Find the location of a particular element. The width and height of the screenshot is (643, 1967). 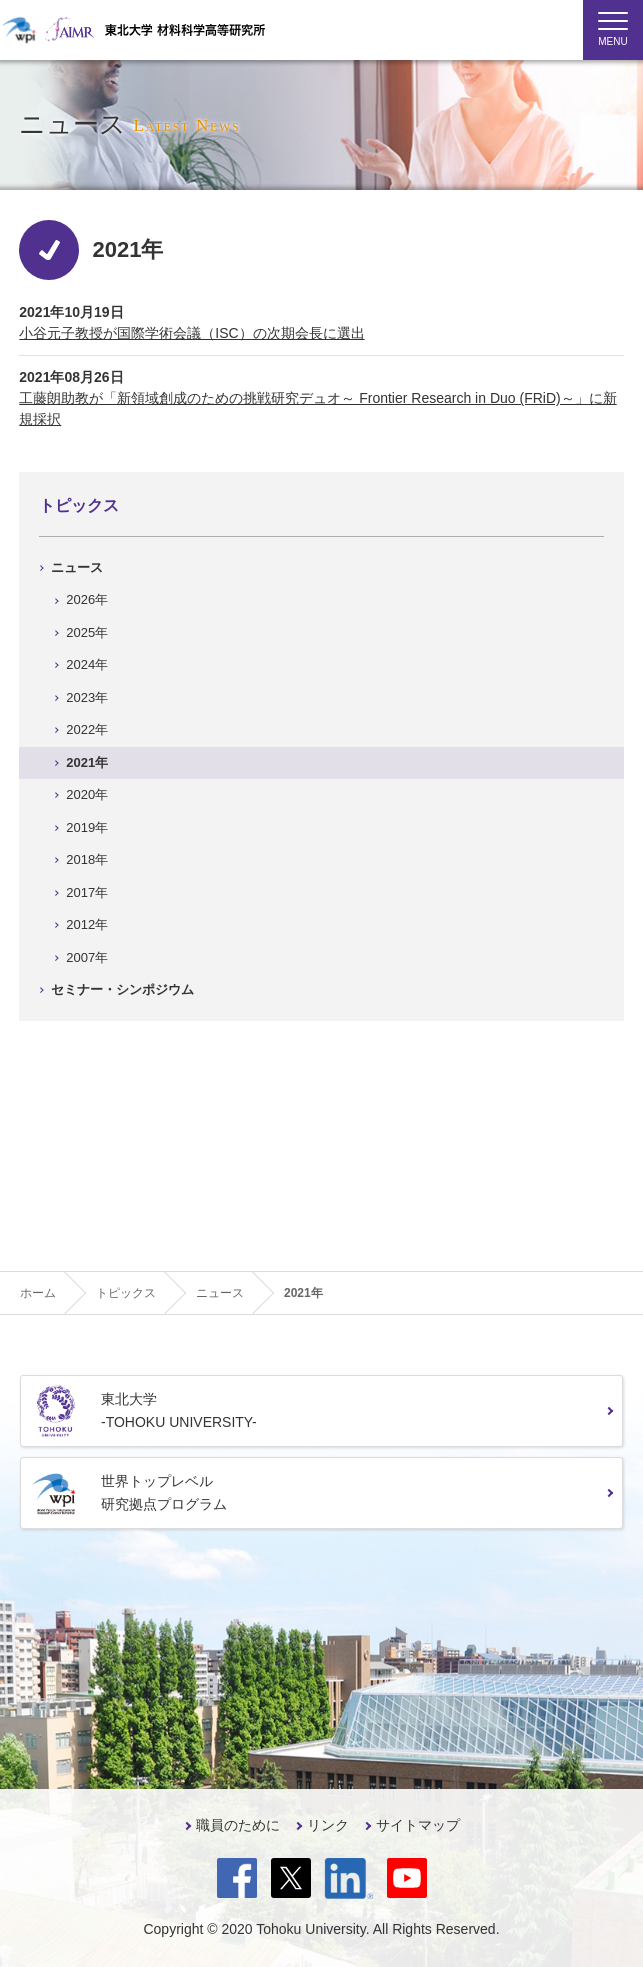

ホーム is located at coordinates (38, 1293).